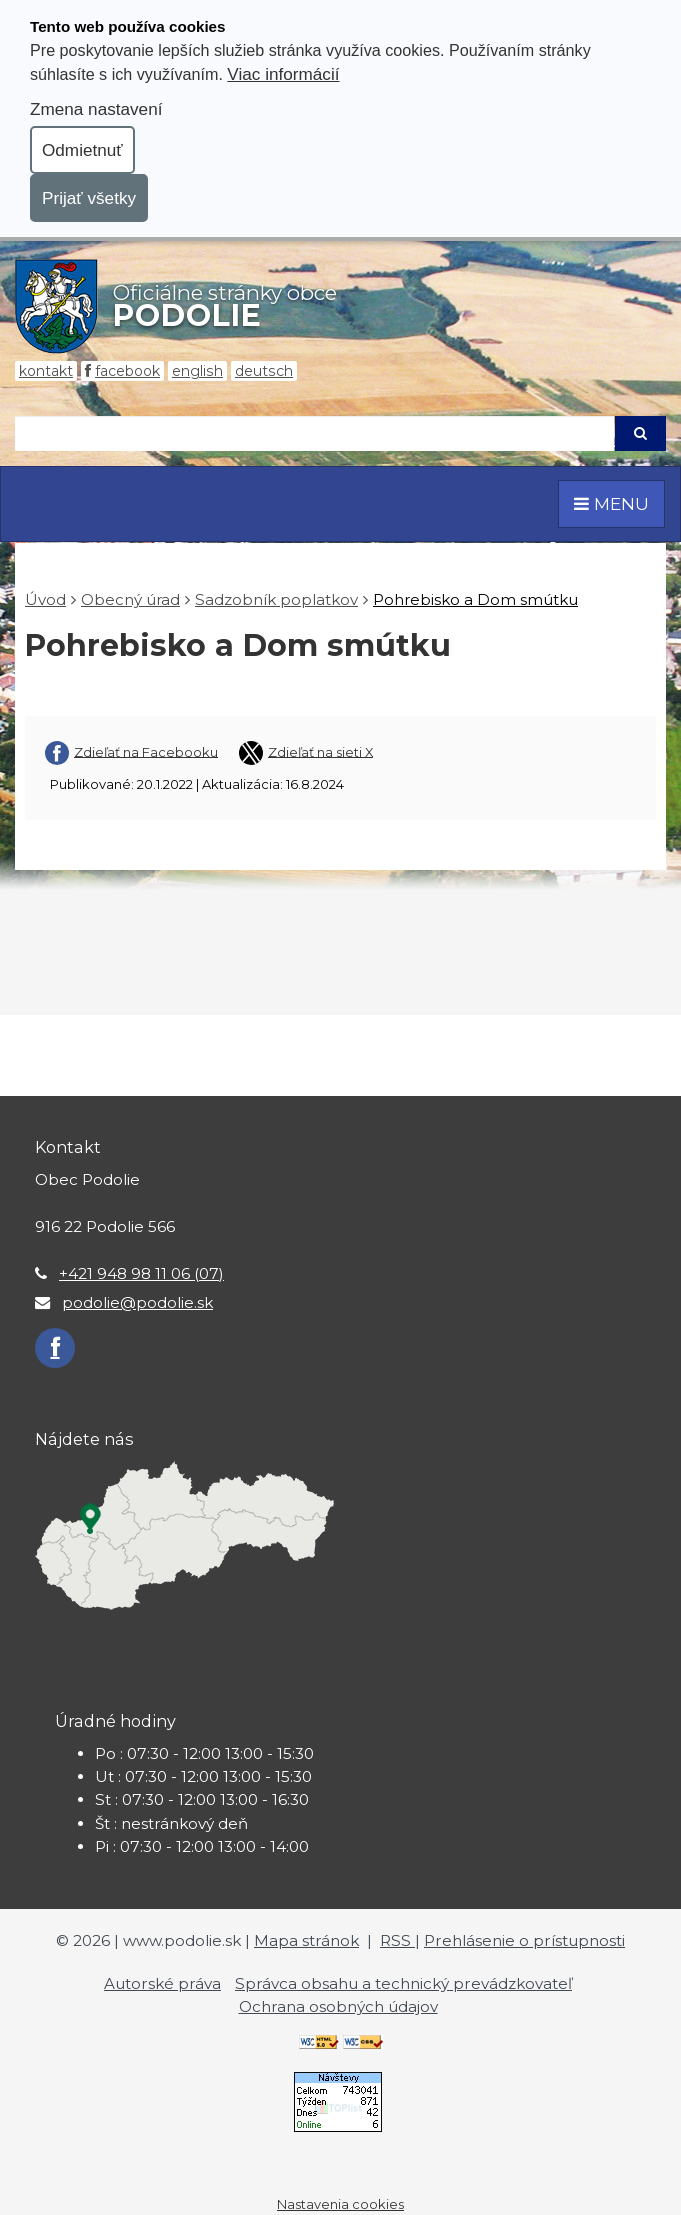  I want to click on RSS, so click(397, 1940).